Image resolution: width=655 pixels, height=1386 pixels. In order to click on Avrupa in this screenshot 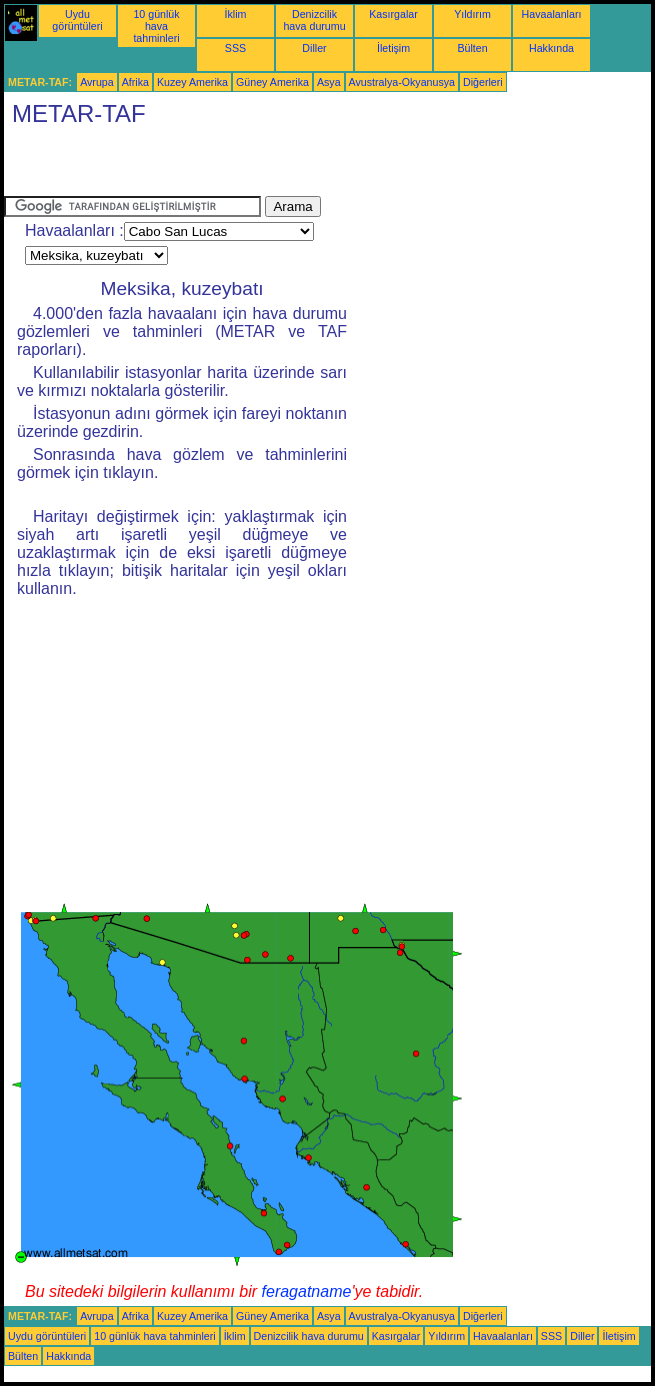, I will do `click(97, 82)`.